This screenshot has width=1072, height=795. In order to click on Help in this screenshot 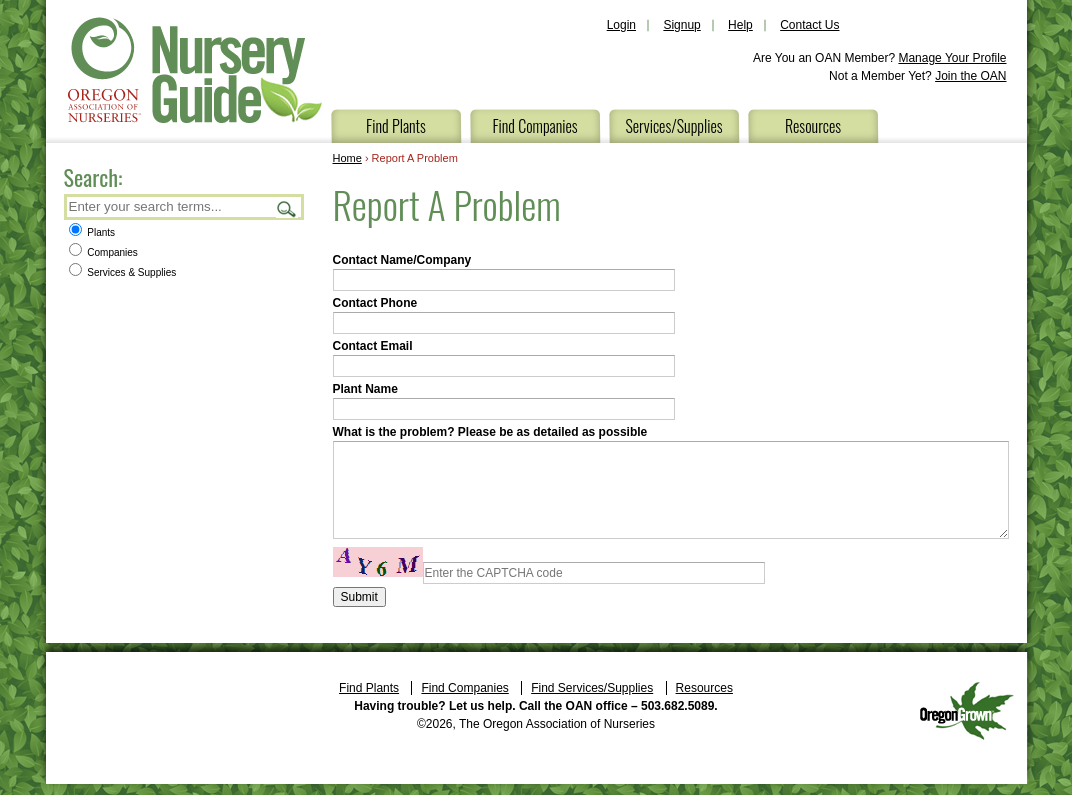, I will do `click(740, 25)`.